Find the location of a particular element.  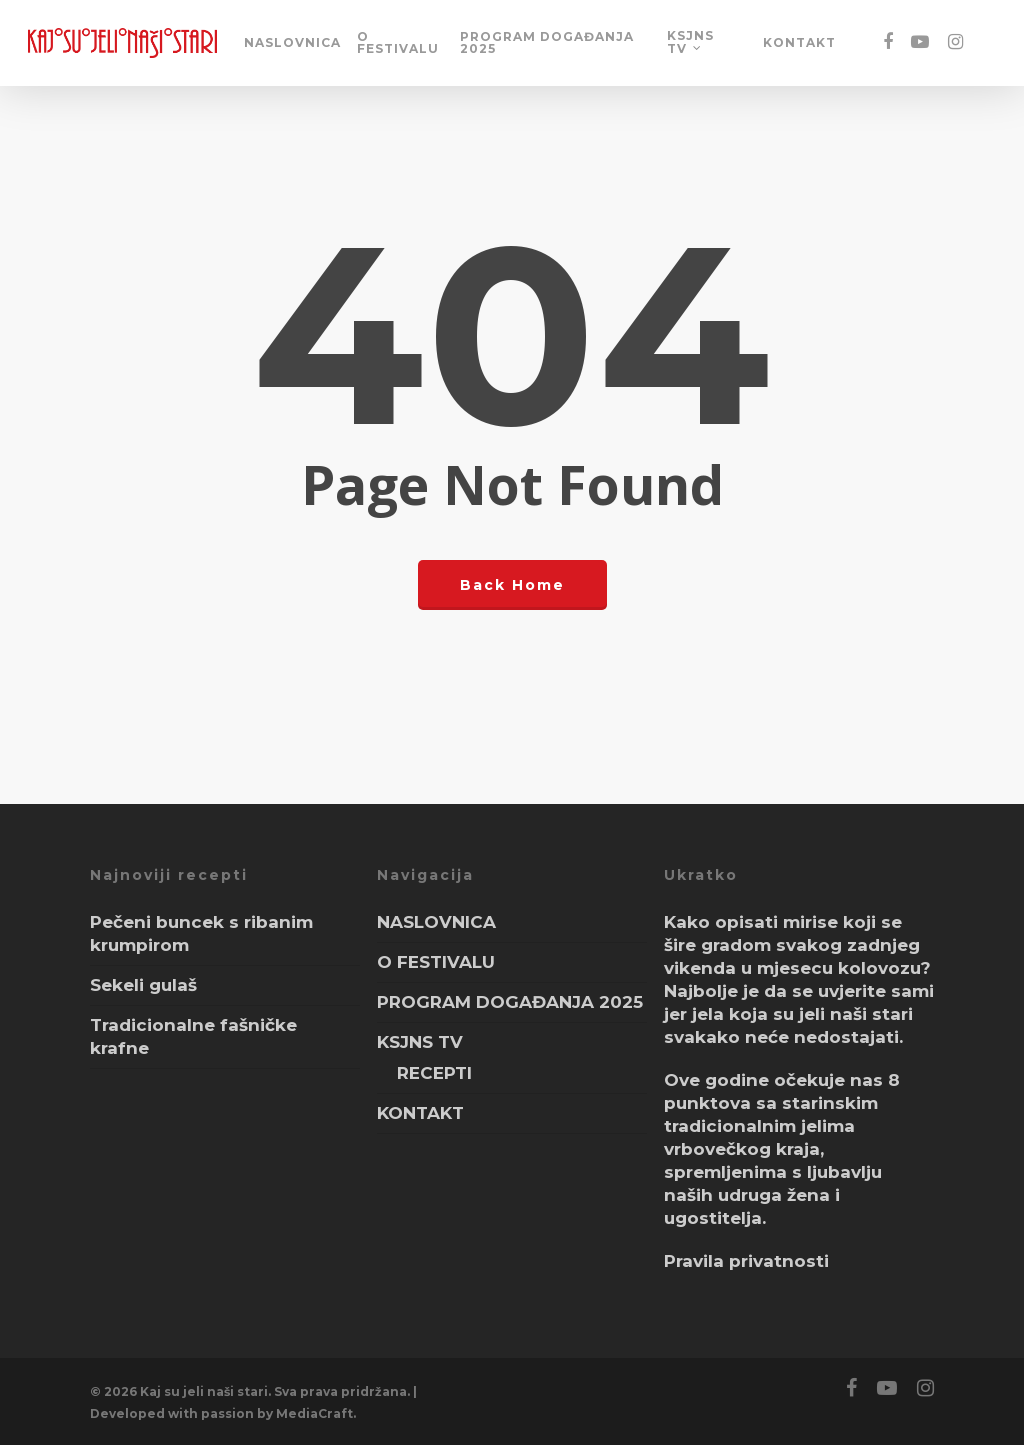

PROGRAM DOGAĐANJA 2025 is located at coordinates (547, 43).